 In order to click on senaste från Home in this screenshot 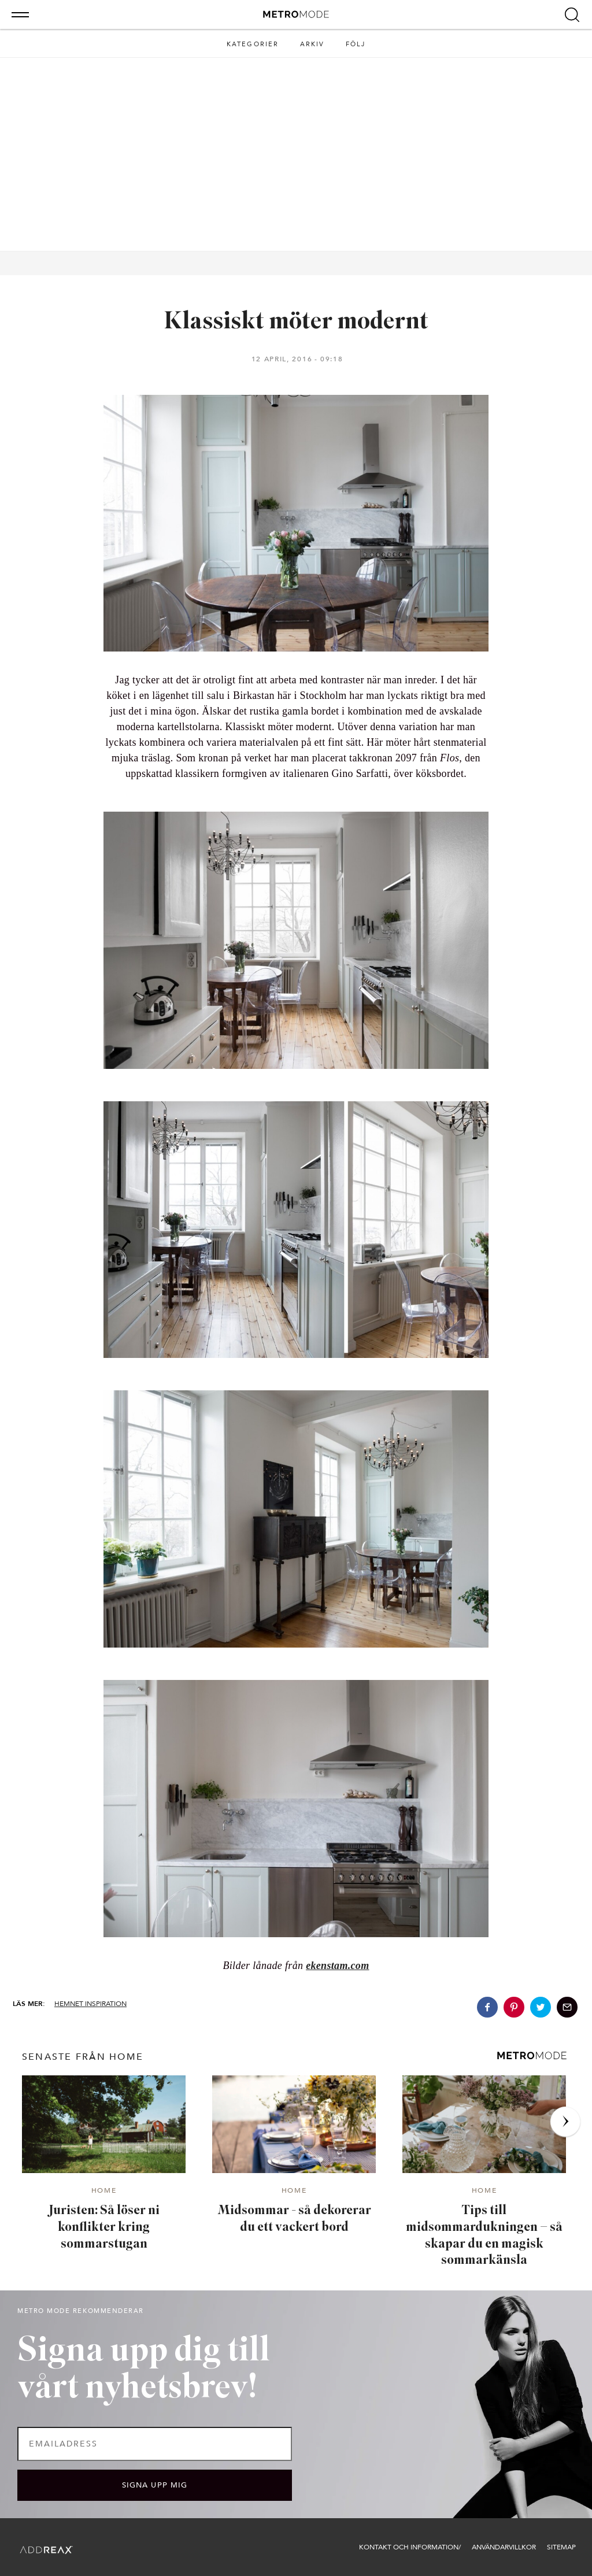, I will do `click(82, 2057)`.